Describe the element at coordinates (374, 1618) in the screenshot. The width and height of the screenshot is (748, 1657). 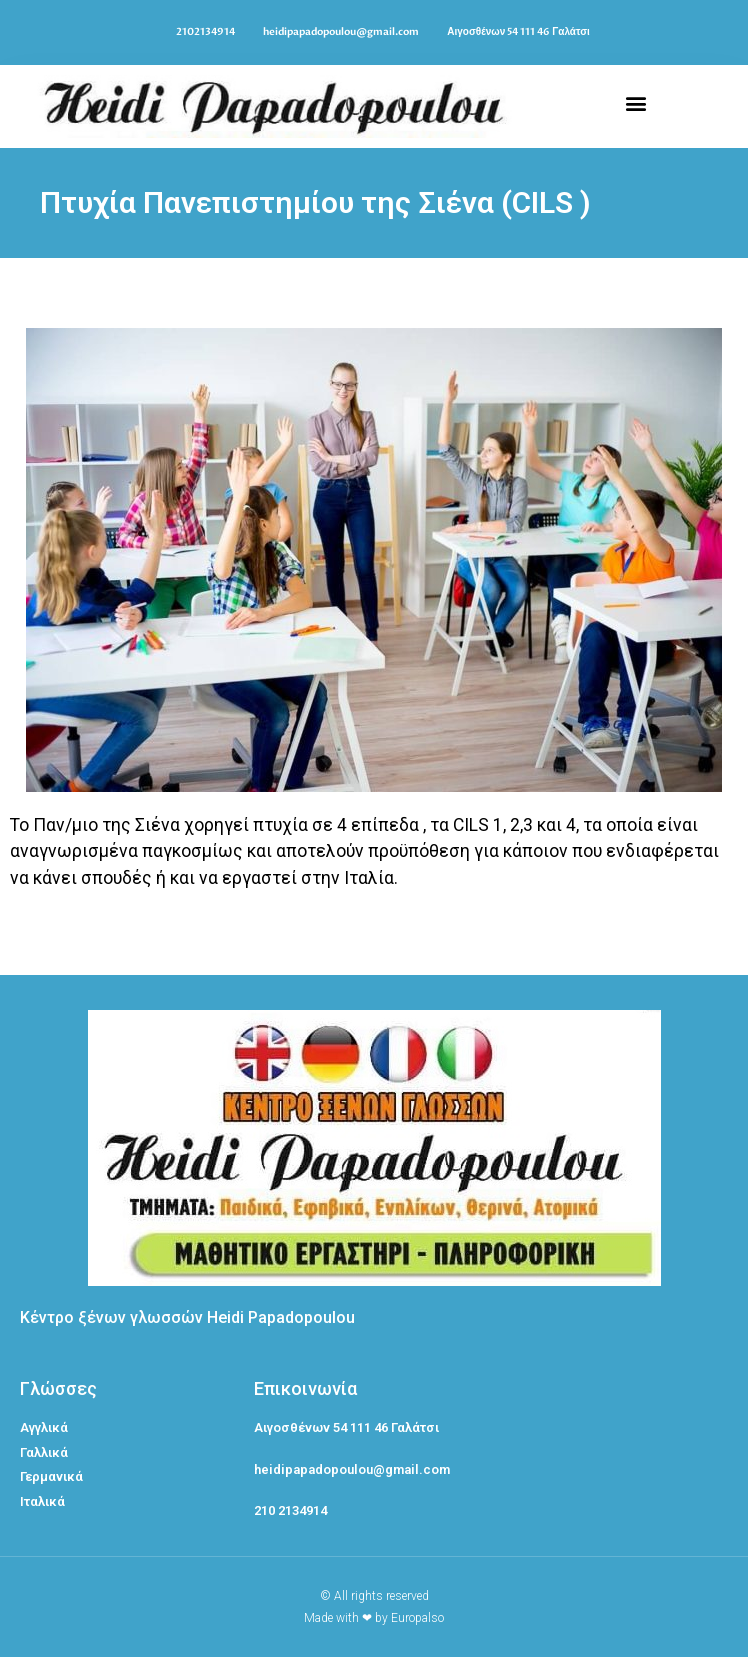
I see `Made with ❤ by Europalso` at that location.